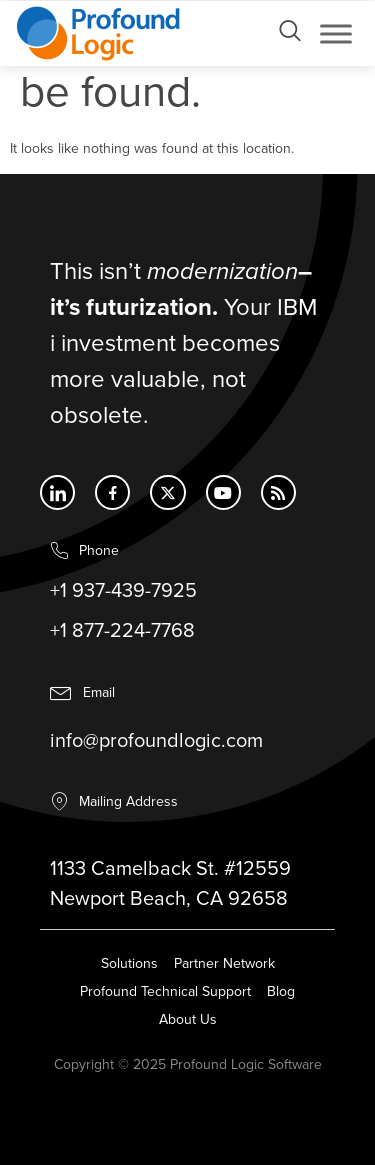 This screenshot has width=375, height=1165. I want to click on [Open search dialog], so click(290, 36).